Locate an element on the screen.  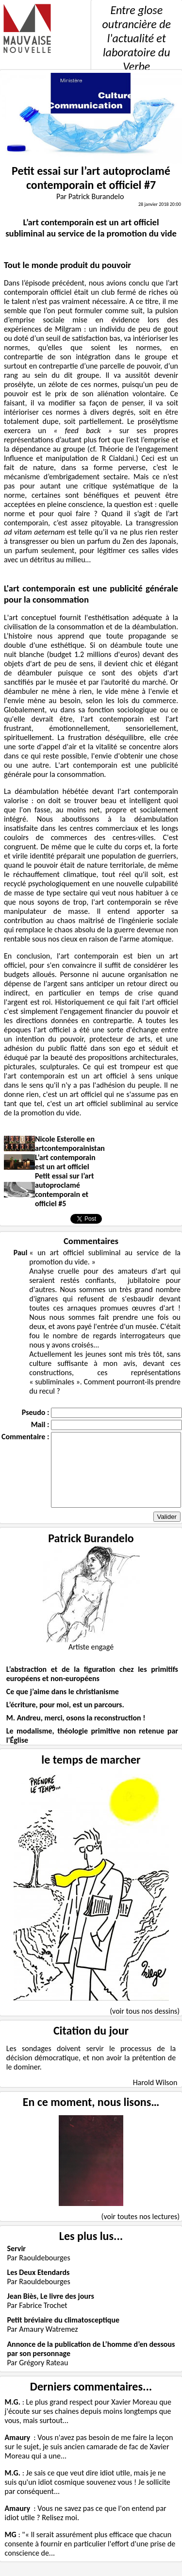
(voir tous nos dessins) is located at coordinates (145, 2025).